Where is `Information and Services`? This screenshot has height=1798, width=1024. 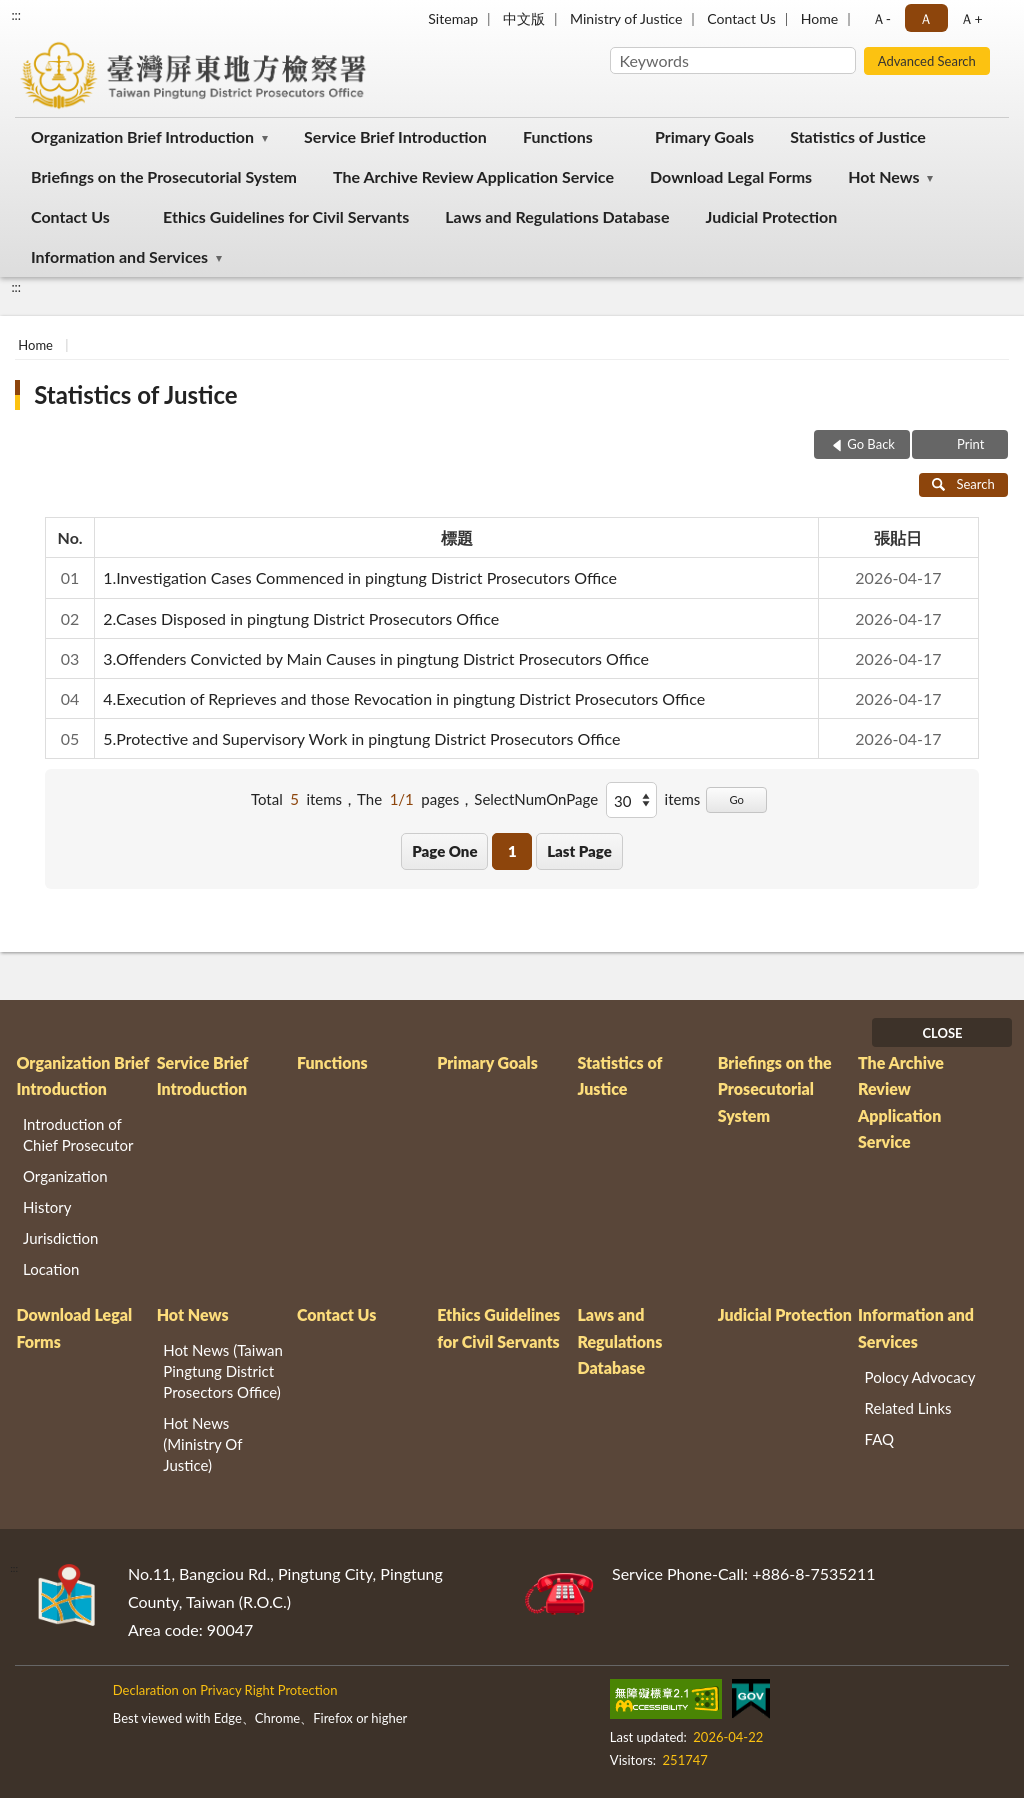
Information and Services is located at coordinates (119, 256).